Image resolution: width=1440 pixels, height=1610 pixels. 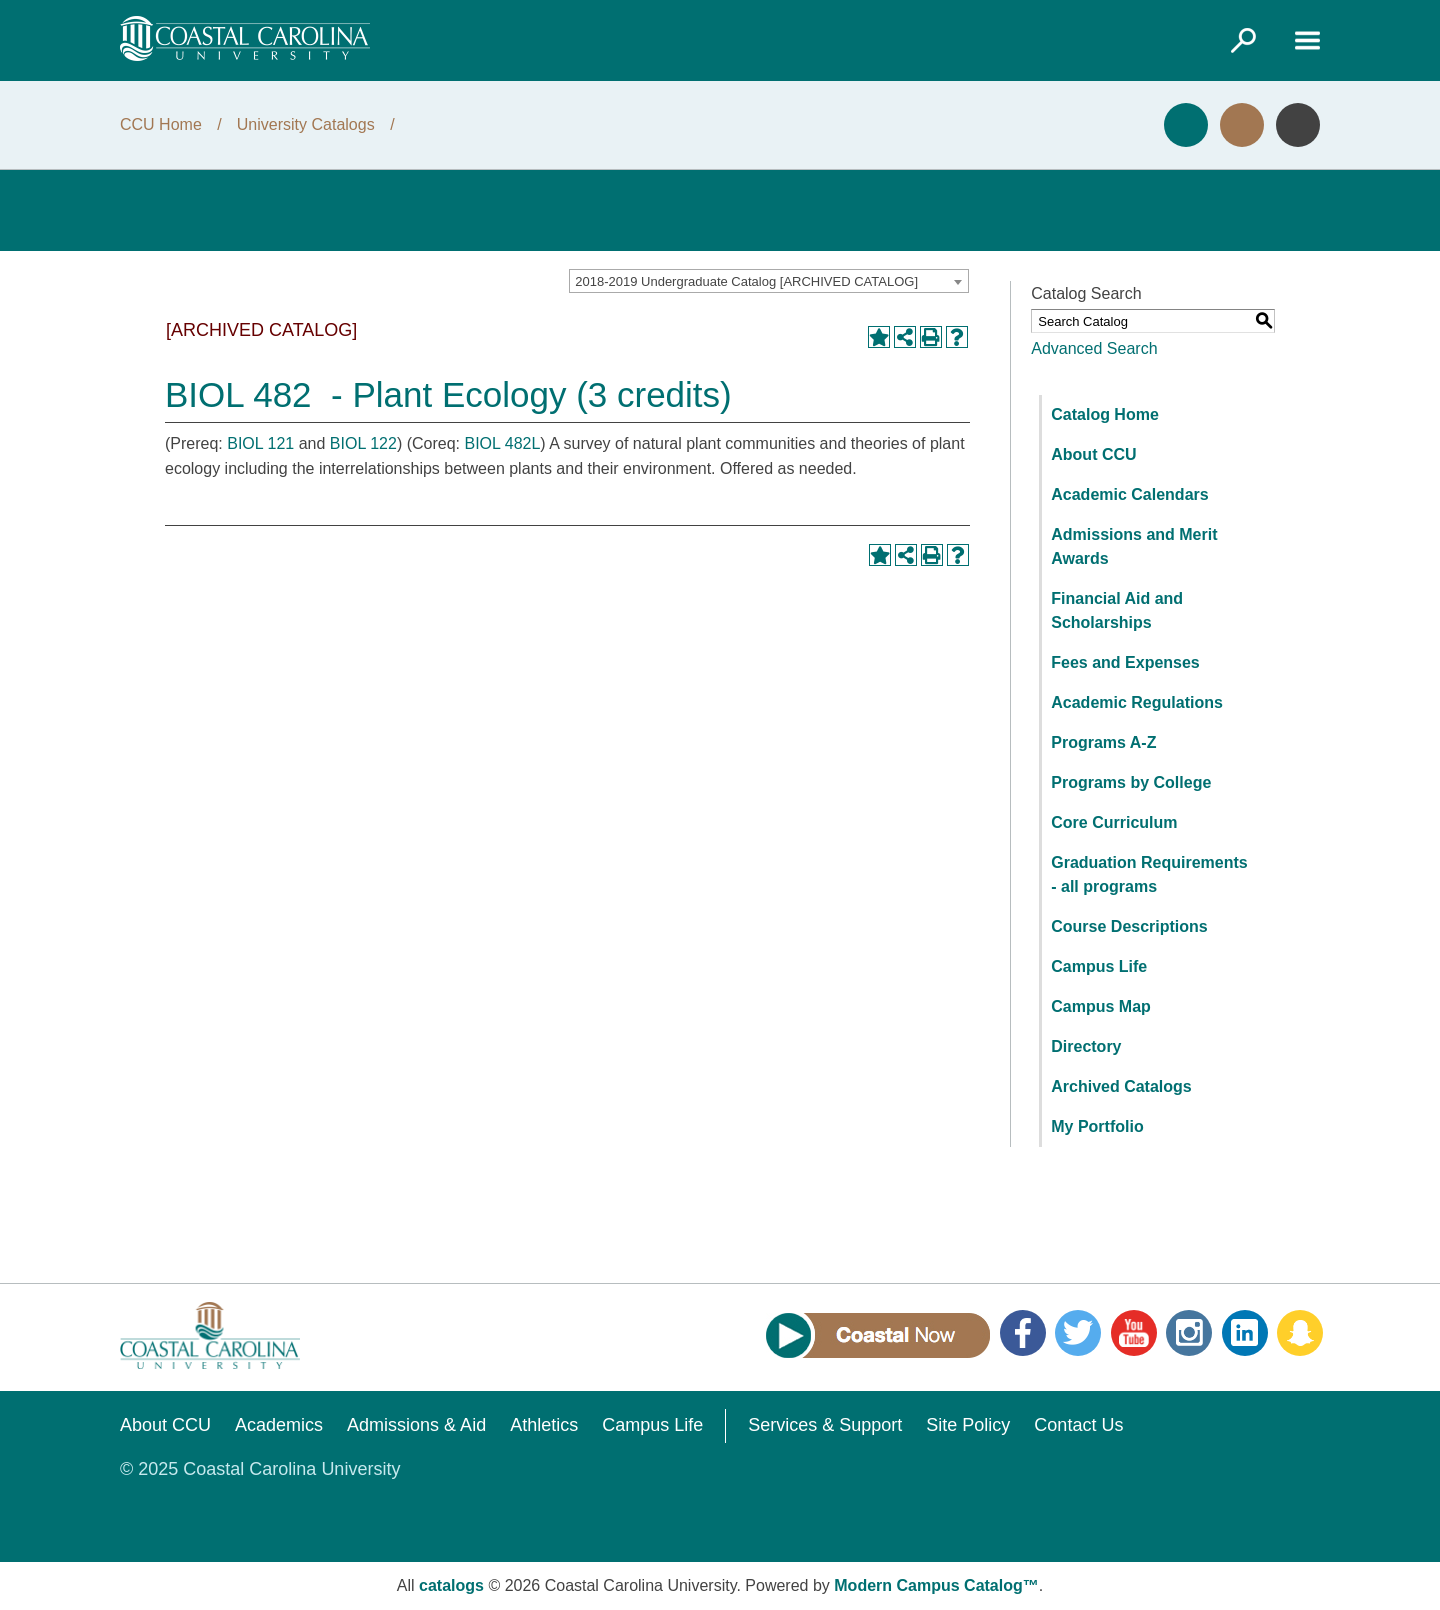 What do you see at coordinates (1114, 822) in the screenshot?
I see `Core Curriculum` at bounding box center [1114, 822].